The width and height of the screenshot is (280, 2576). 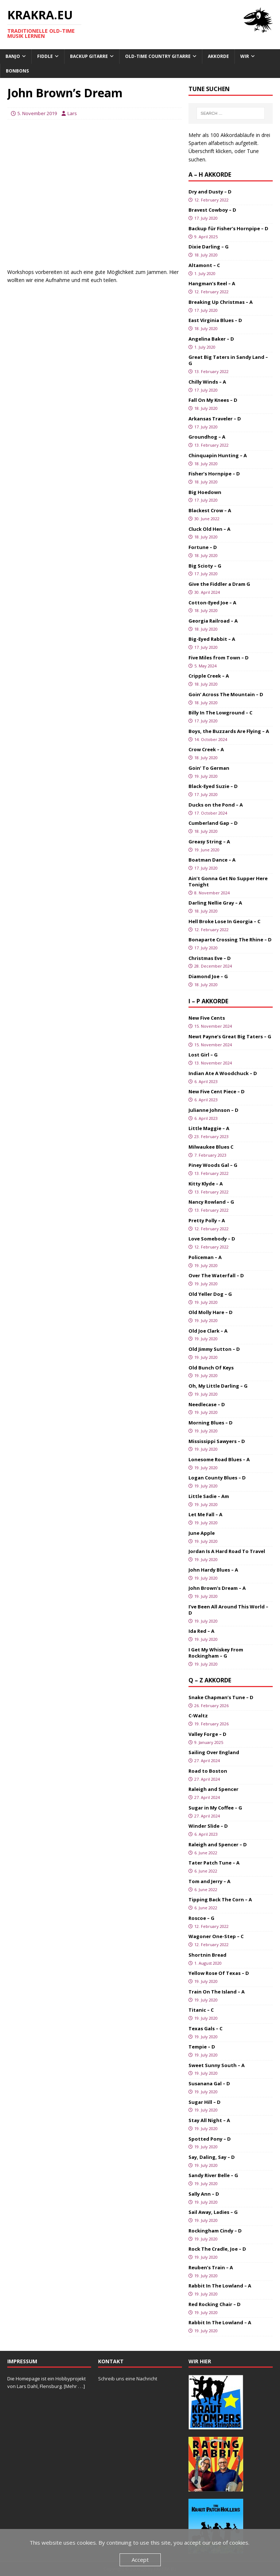 What do you see at coordinates (202, 547) in the screenshot?
I see `Fortune – D` at bounding box center [202, 547].